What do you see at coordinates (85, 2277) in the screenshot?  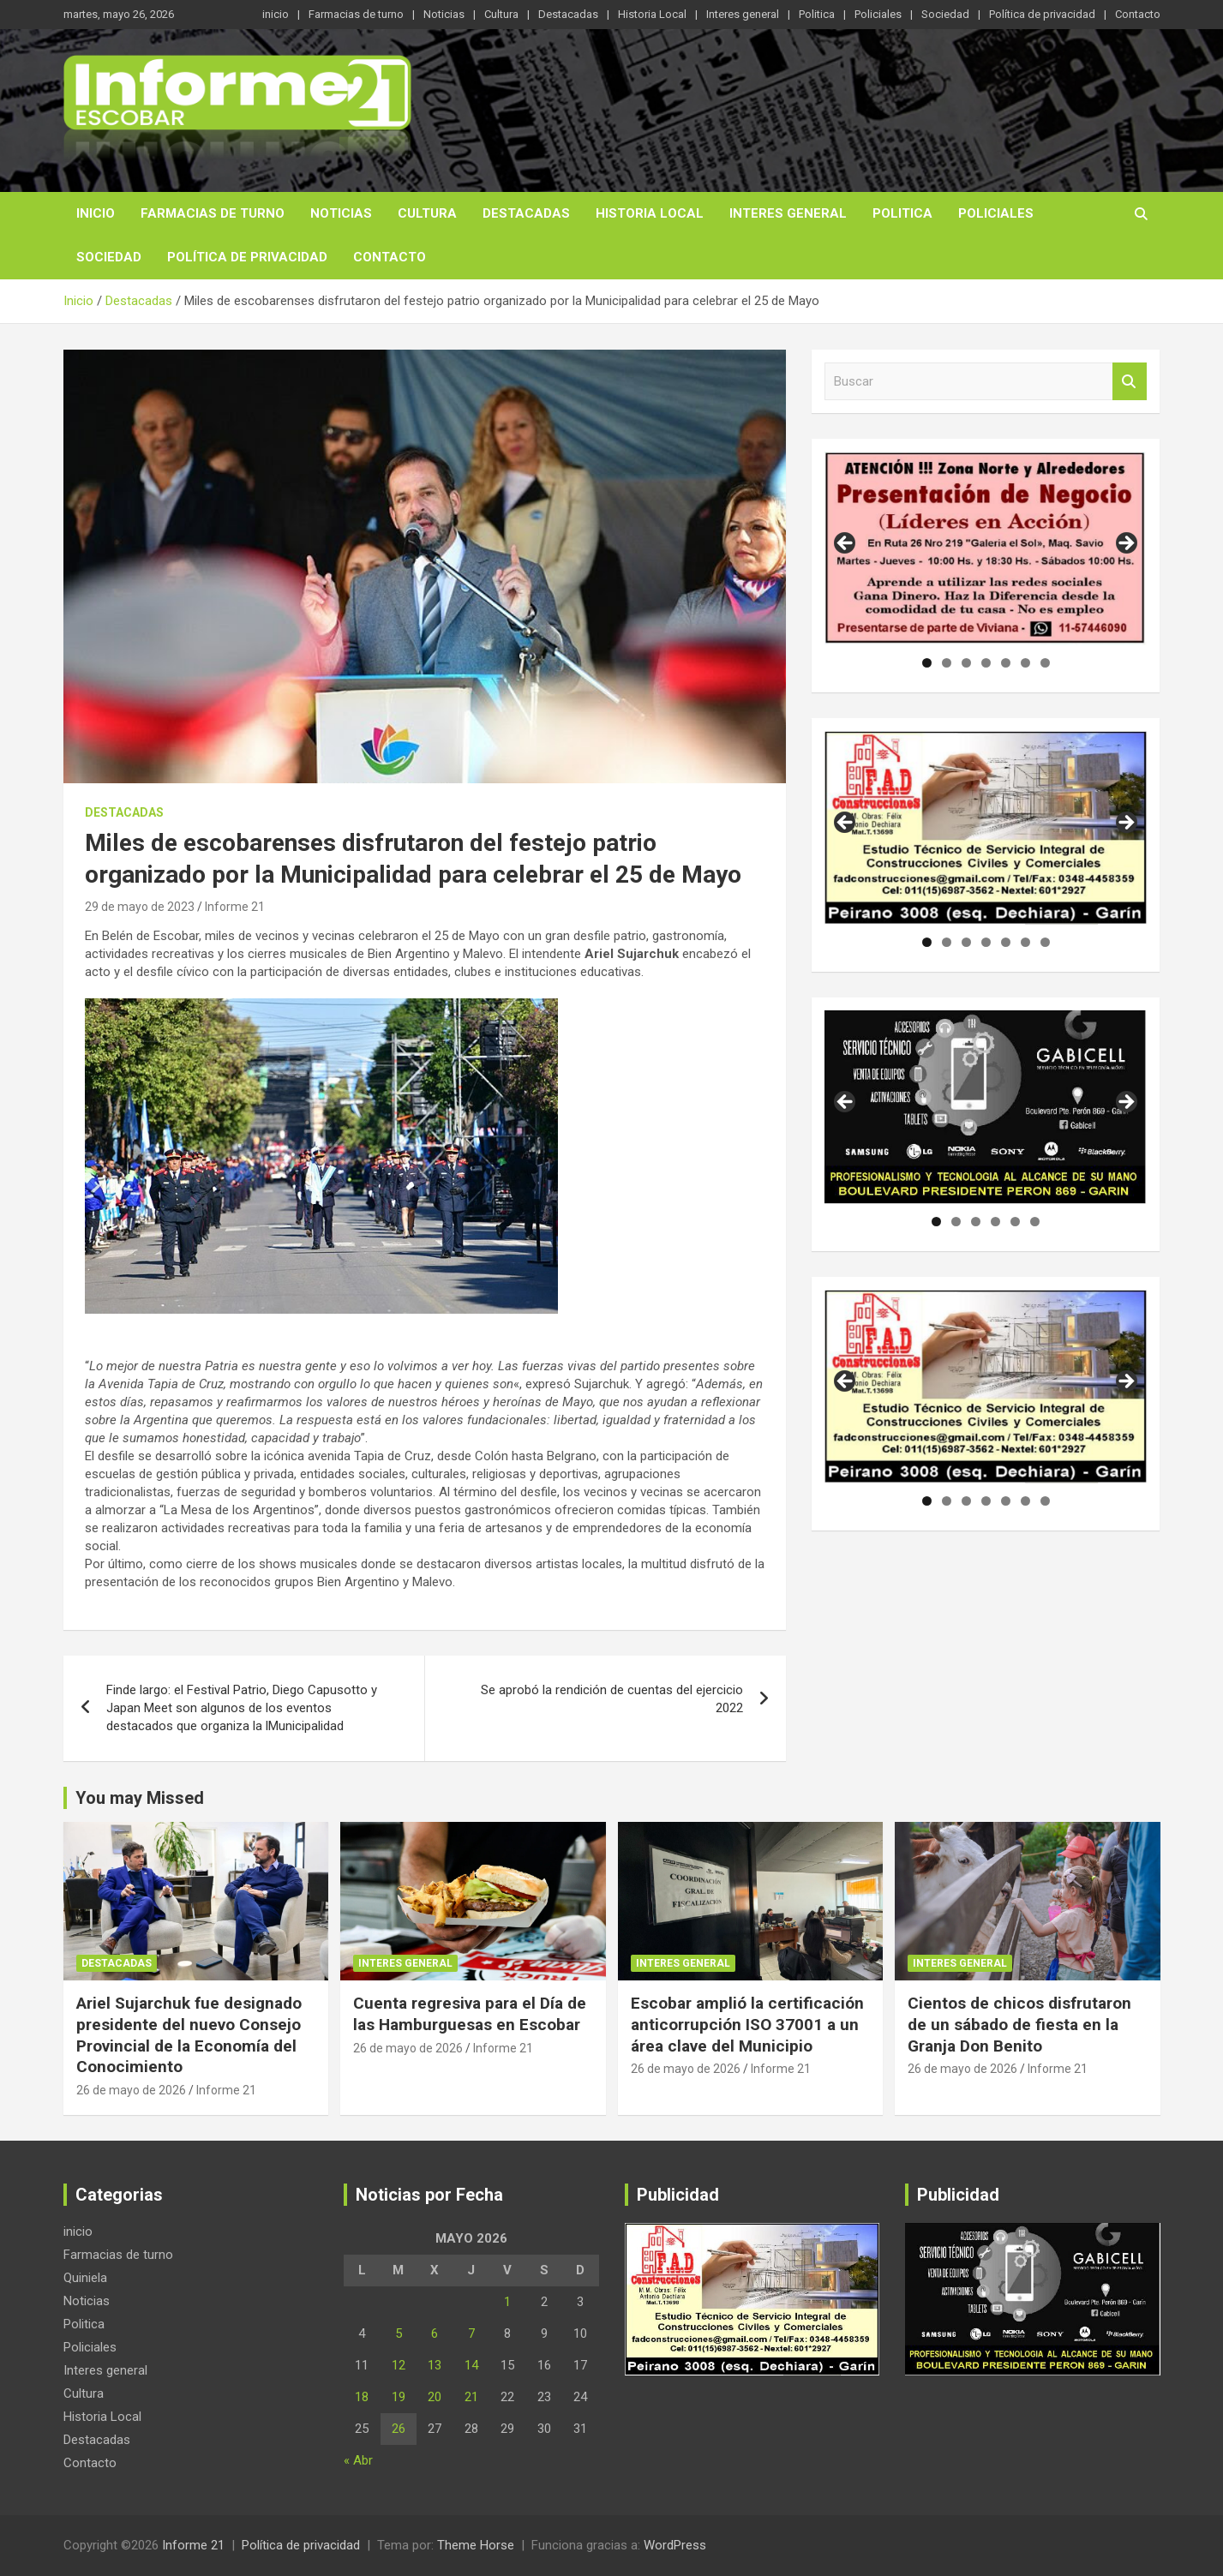 I see `Quiniela` at bounding box center [85, 2277].